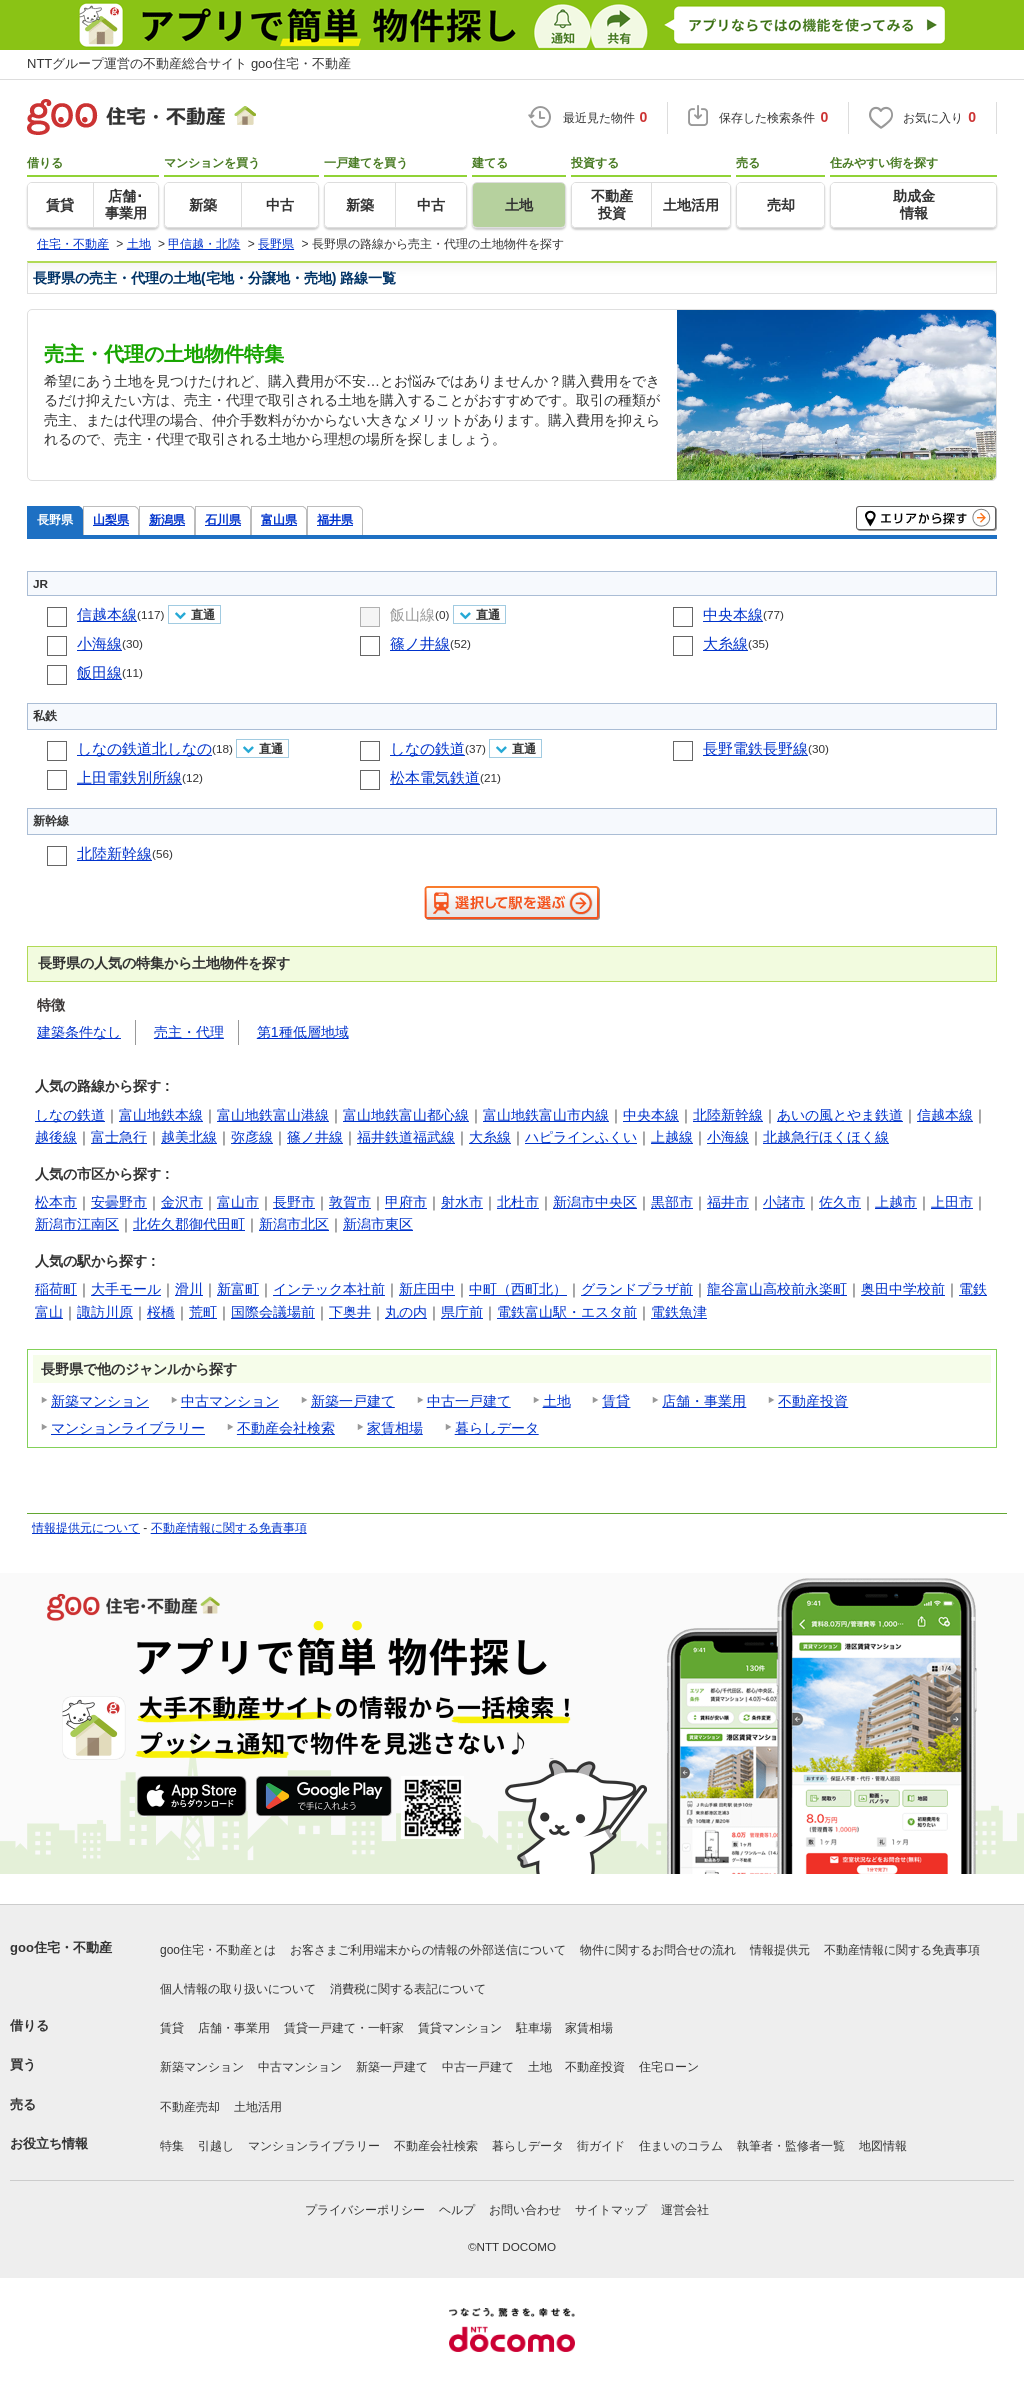 Image resolution: width=1024 pixels, height=2398 pixels. Describe the element at coordinates (189, 1289) in the screenshot. I see `滑川` at that location.